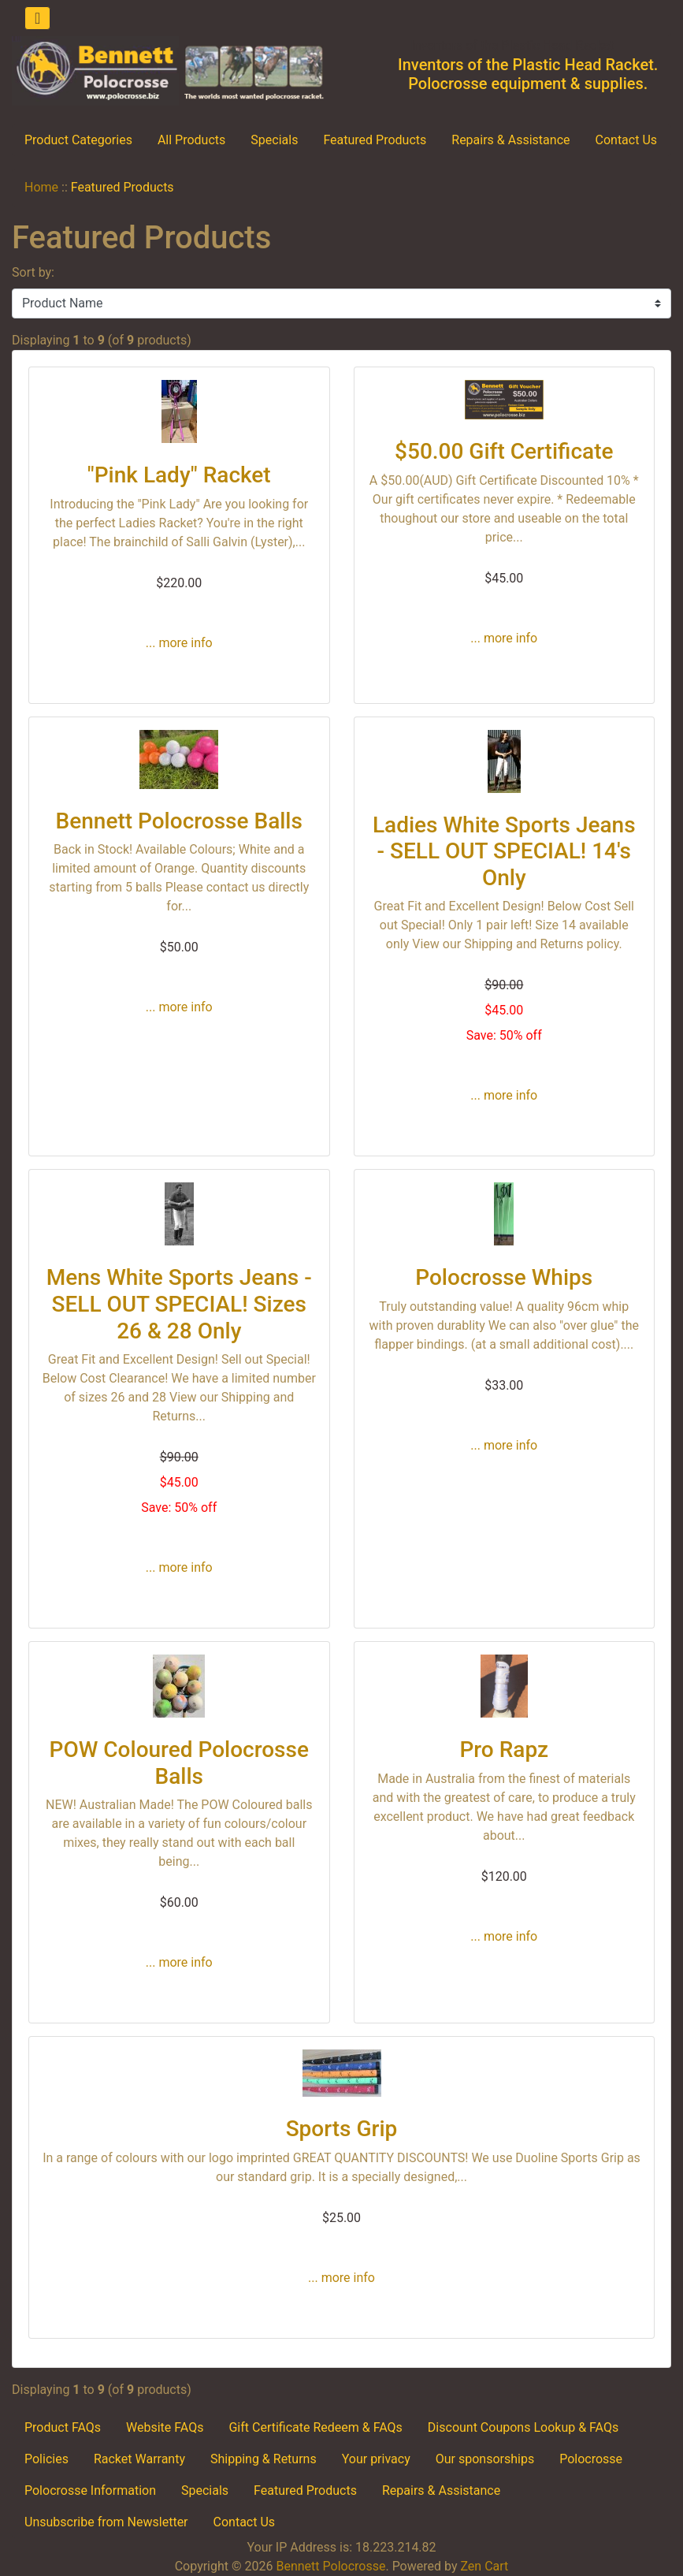  What do you see at coordinates (627, 139) in the screenshot?
I see `Contact Us` at bounding box center [627, 139].